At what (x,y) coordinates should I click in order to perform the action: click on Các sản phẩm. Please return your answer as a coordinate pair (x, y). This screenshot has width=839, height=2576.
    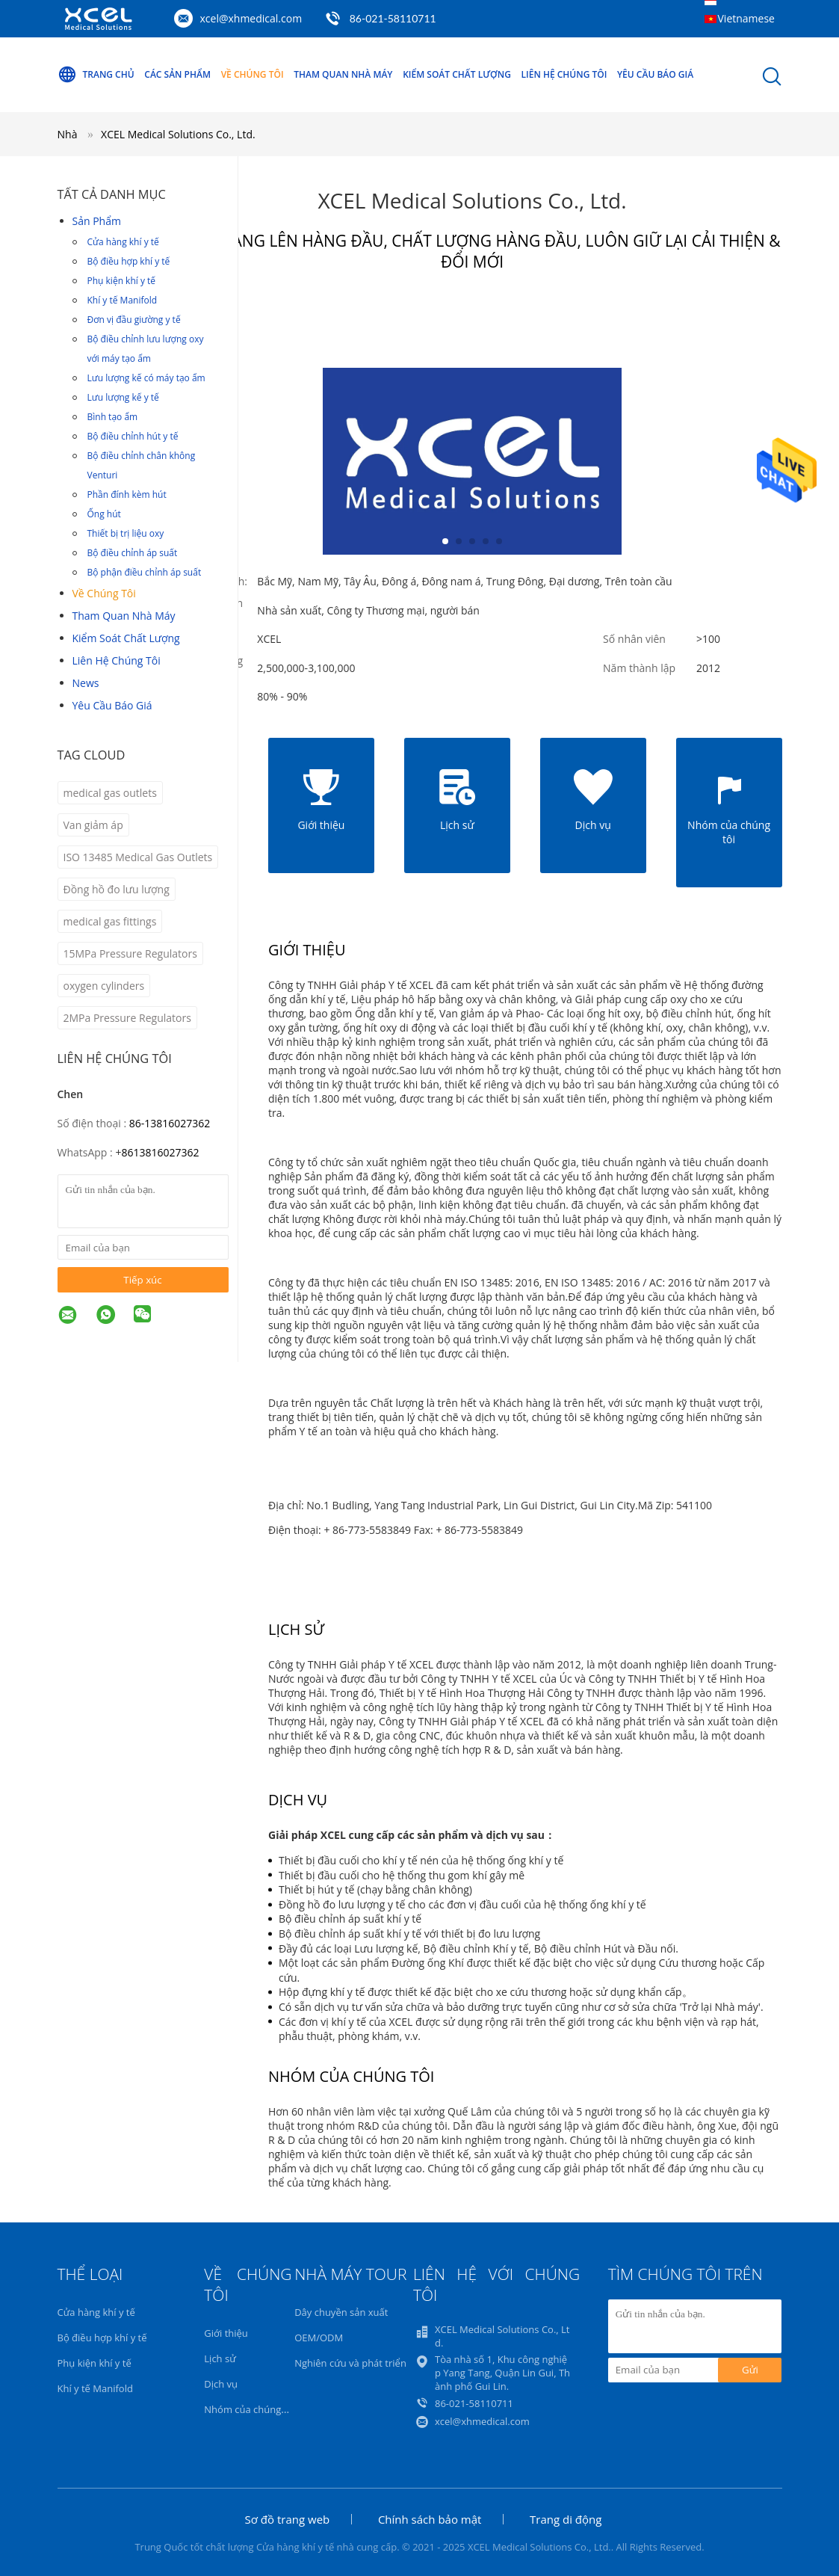
    Looking at the image, I should click on (177, 74).